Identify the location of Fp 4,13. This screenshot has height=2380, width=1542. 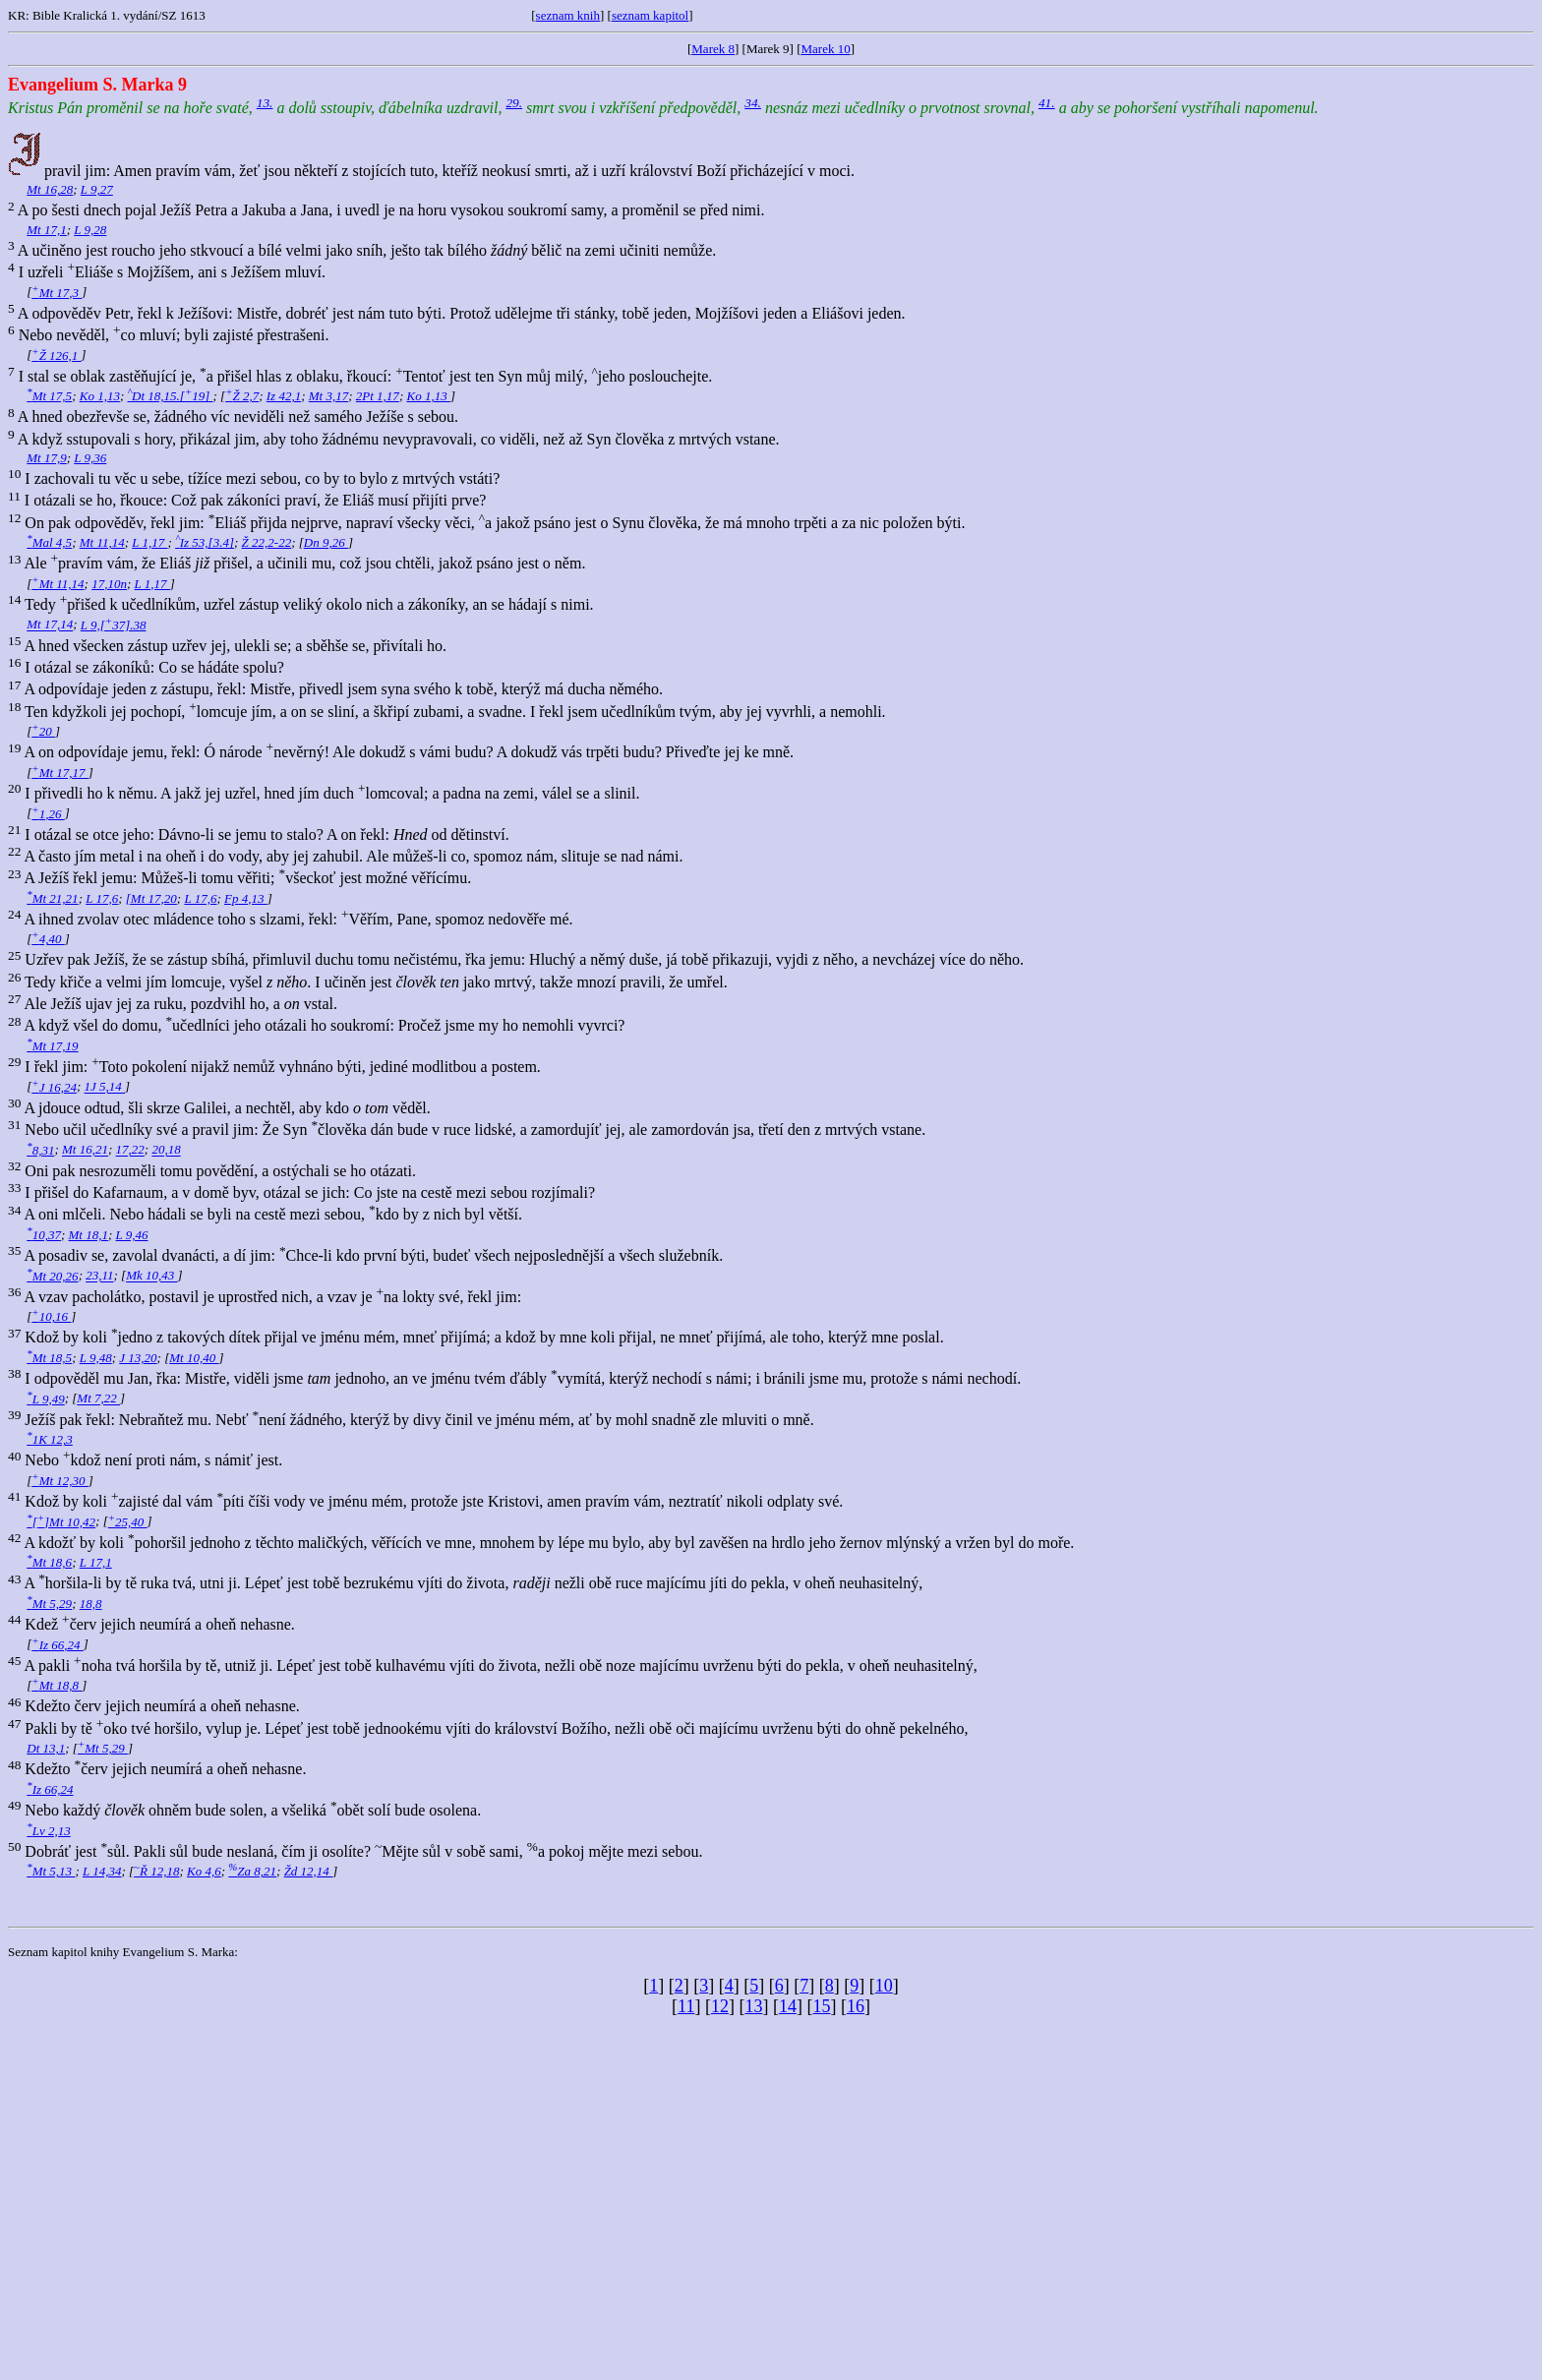
(245, 898).